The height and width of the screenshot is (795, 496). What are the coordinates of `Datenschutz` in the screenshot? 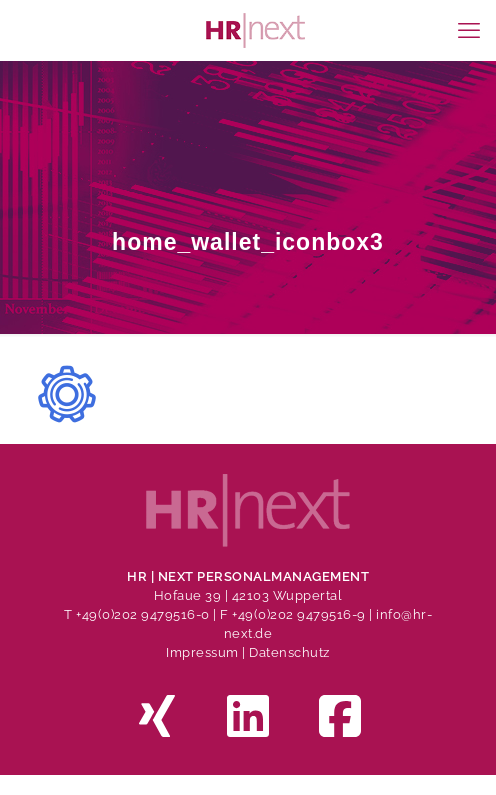 It's located at (289, 652).